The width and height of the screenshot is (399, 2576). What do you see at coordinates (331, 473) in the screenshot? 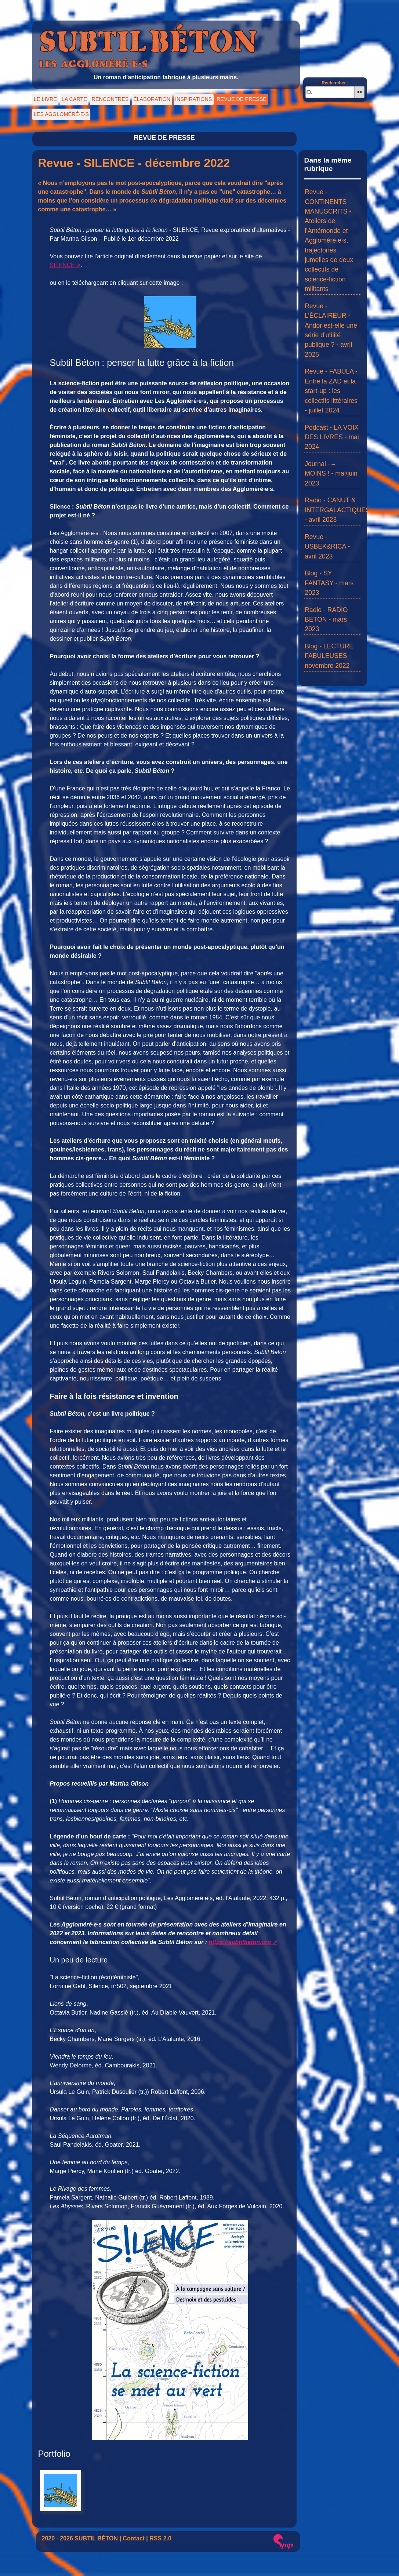
I see `Journal - – MOINS ! - mai/juin 2023` at bounding box center [331, 473].